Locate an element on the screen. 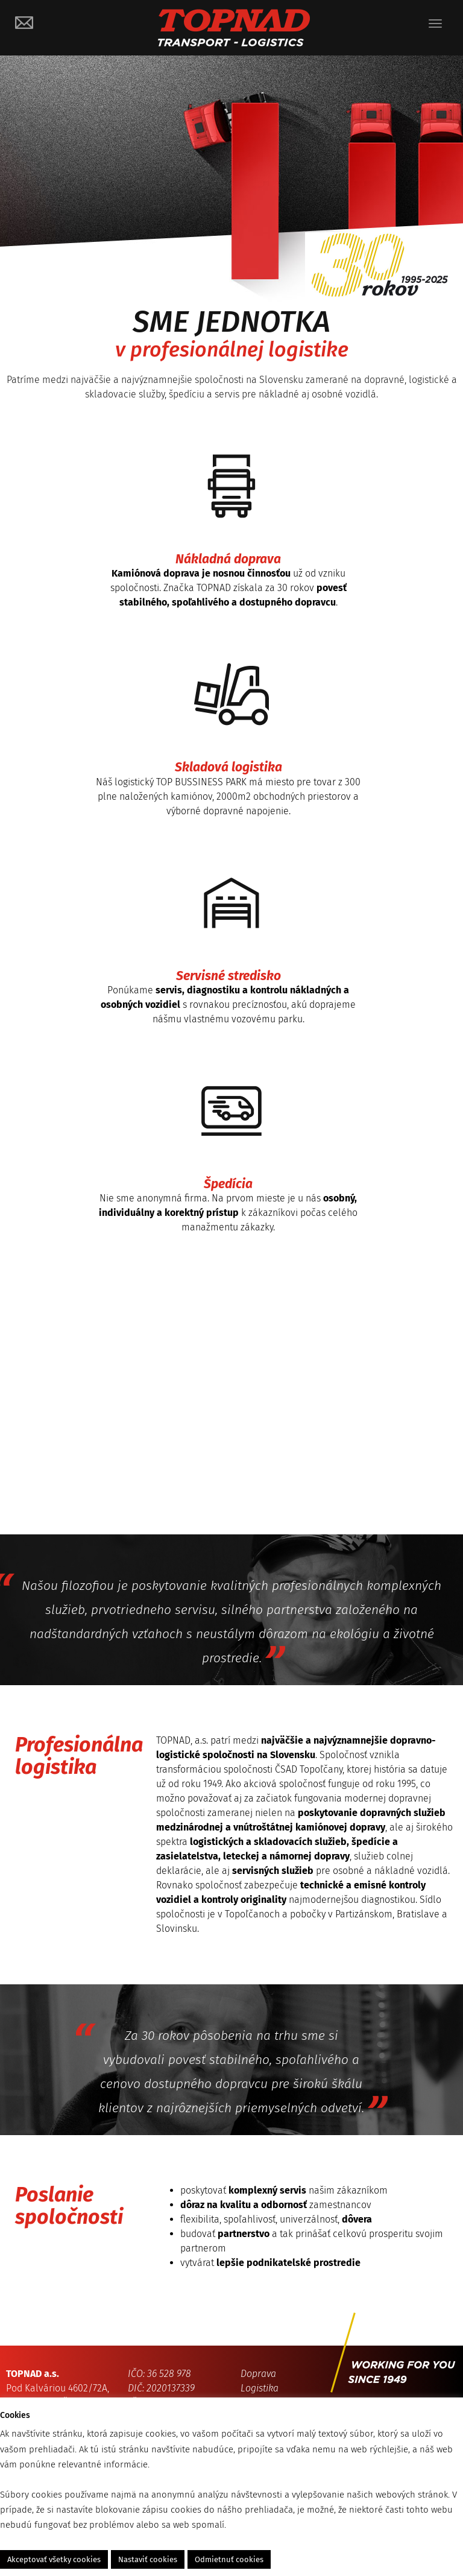  Doprava is located at coordinates (258, 2373).